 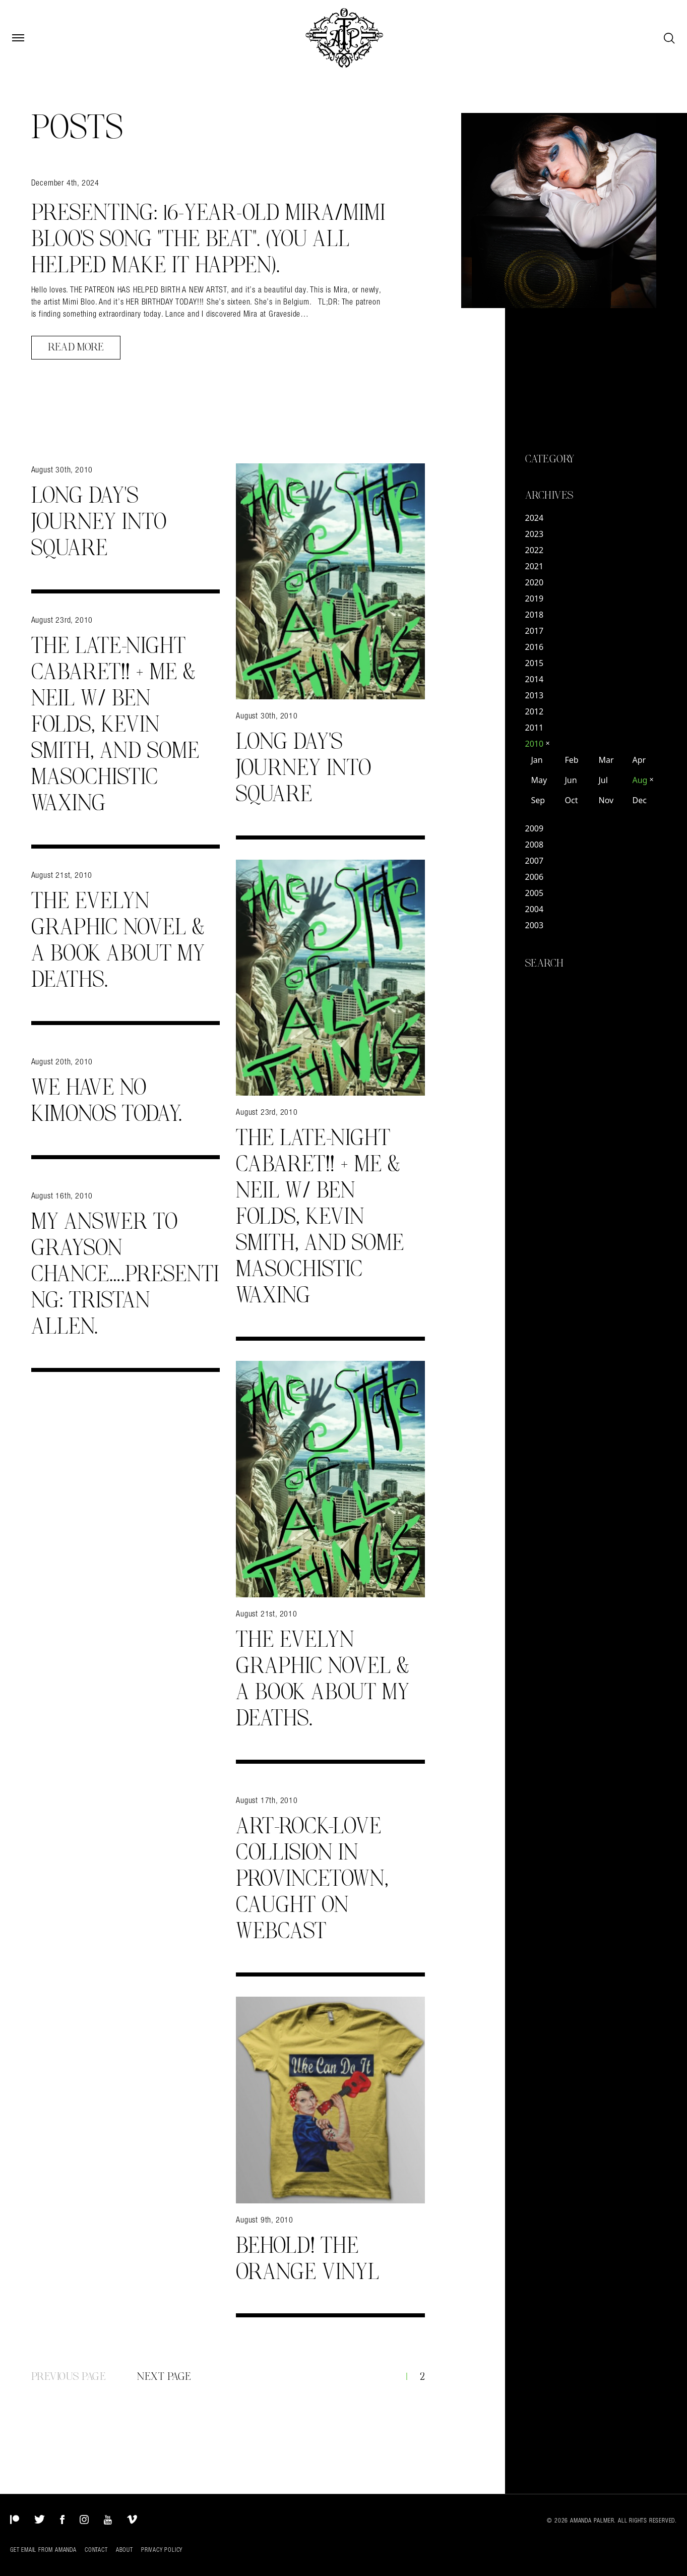 I want to click on Aug, so click(x=643, y=780).